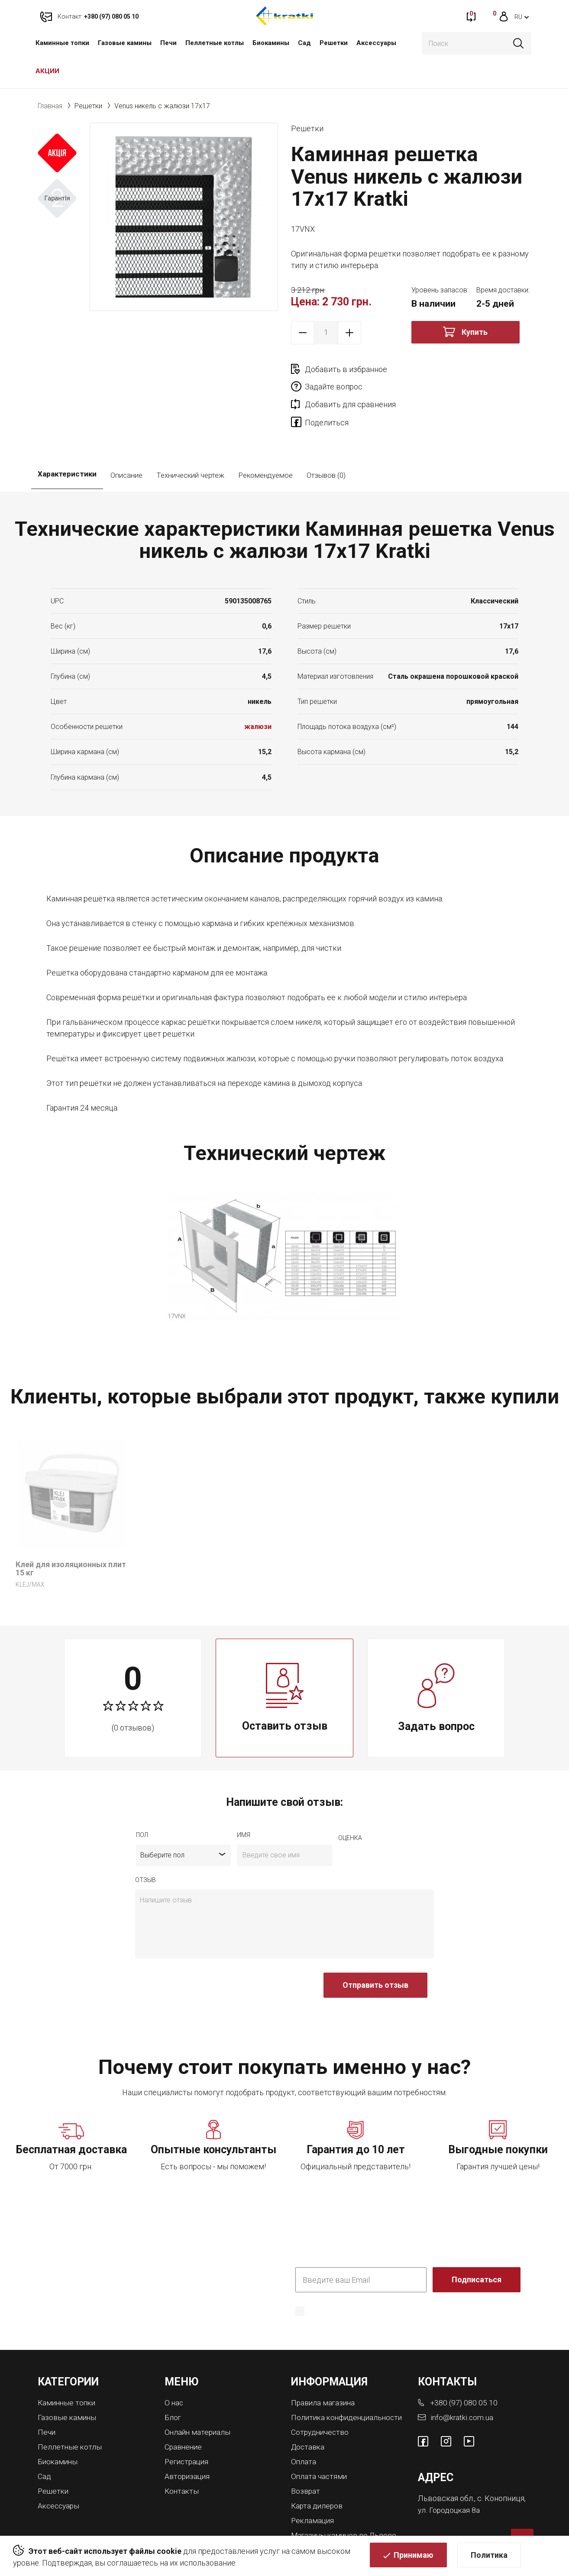 Image resolution: width=569 pixels, height=2576 pixels. Describe the element at coordinates (71, 1534) in the screenshot. I see `Клей для изоляционных плит 15 кг` at that location.